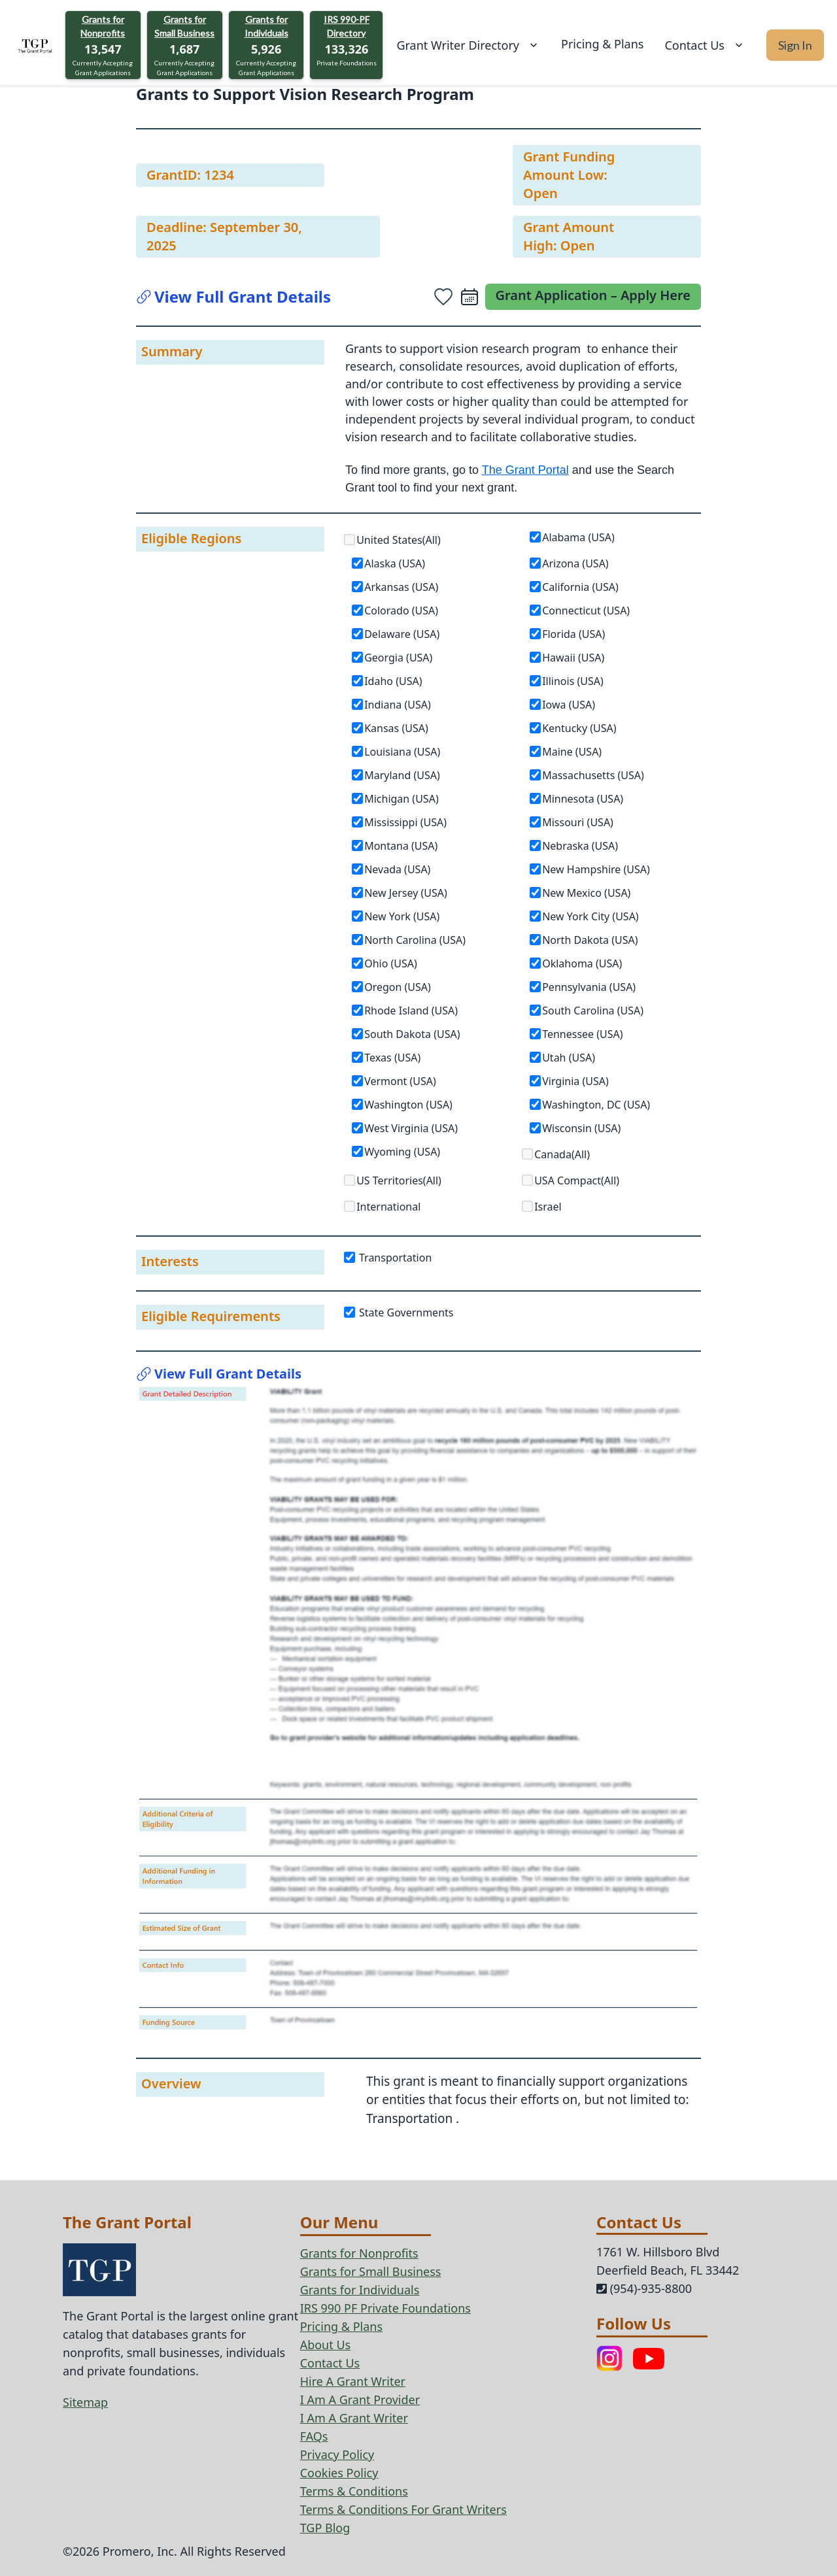  What do you see at coordinates (400, 1081) in the screenshot?
I see `Vermont (USA)` at bounding box center [400, 1081].